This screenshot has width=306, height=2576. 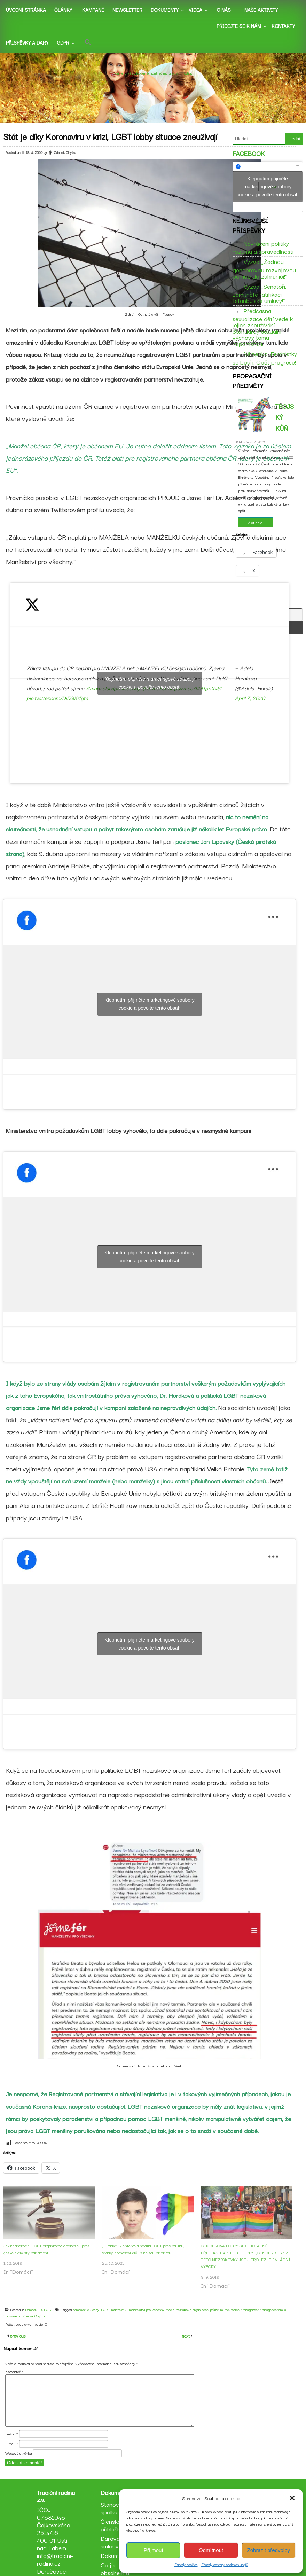 I want to click on previous, so click(x=17, y=2356).